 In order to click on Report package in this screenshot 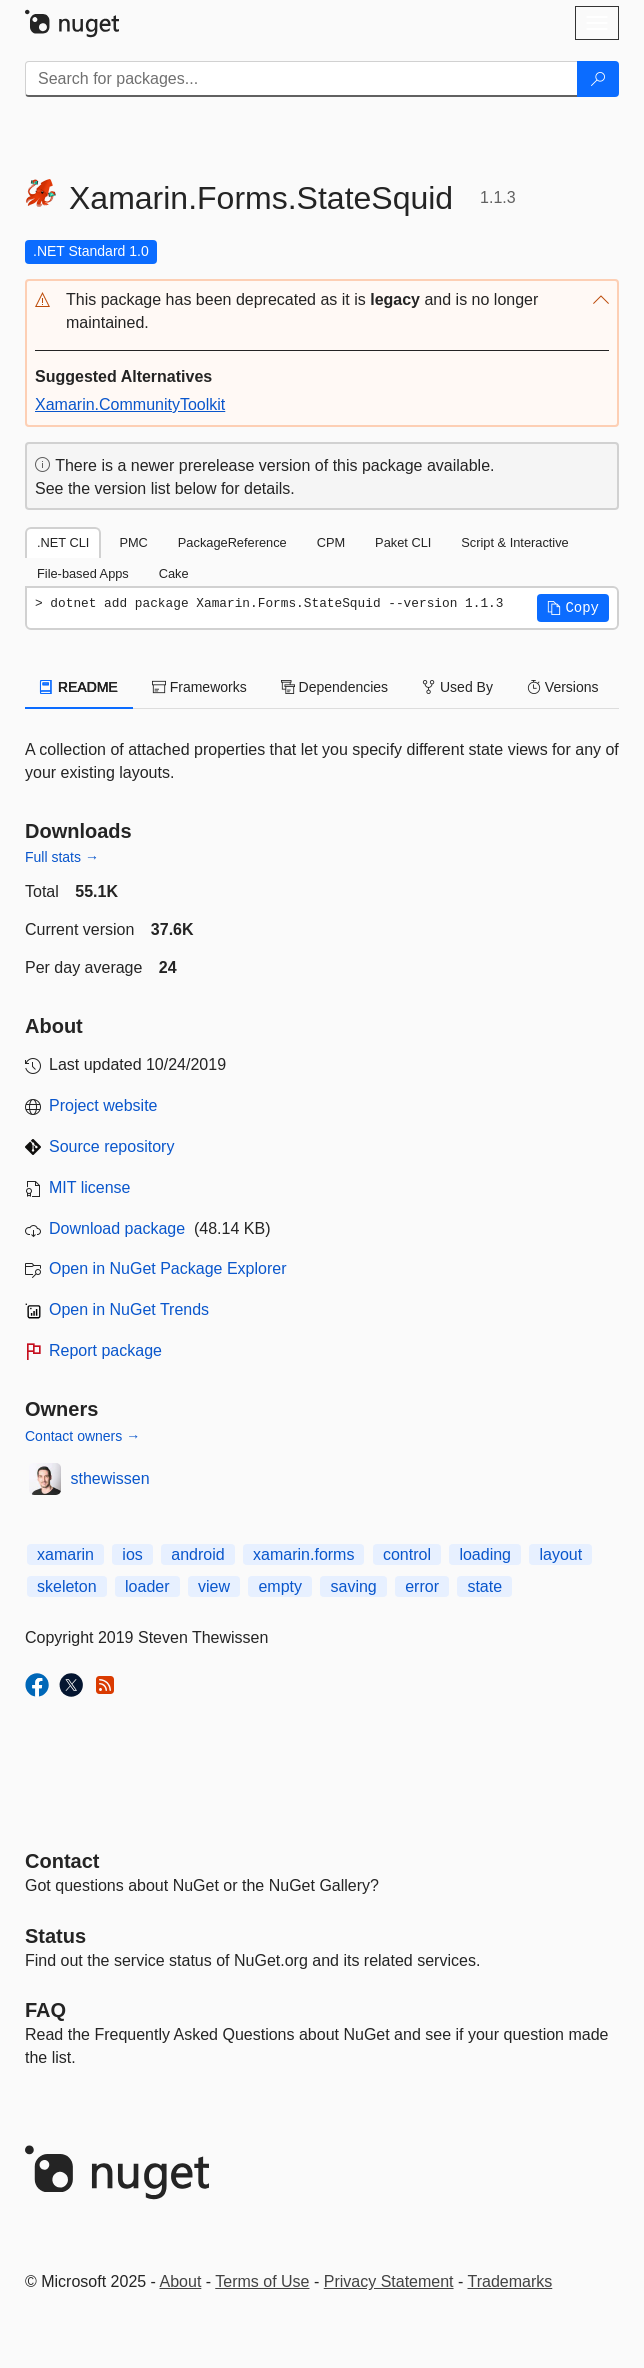, I will do `click(105, 1350)`.